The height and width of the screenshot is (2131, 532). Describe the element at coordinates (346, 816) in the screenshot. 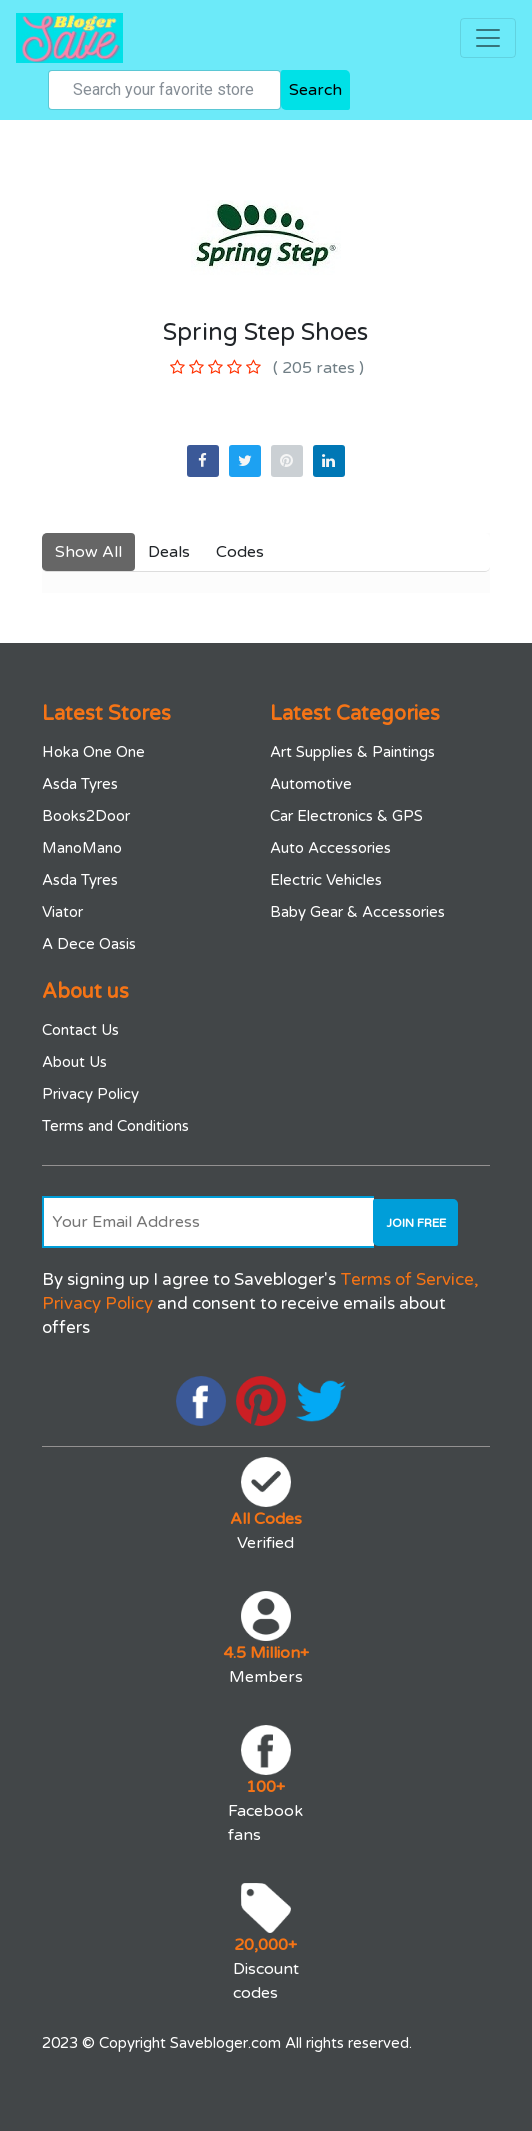

I see `Car Electronics & GPS` at that location.